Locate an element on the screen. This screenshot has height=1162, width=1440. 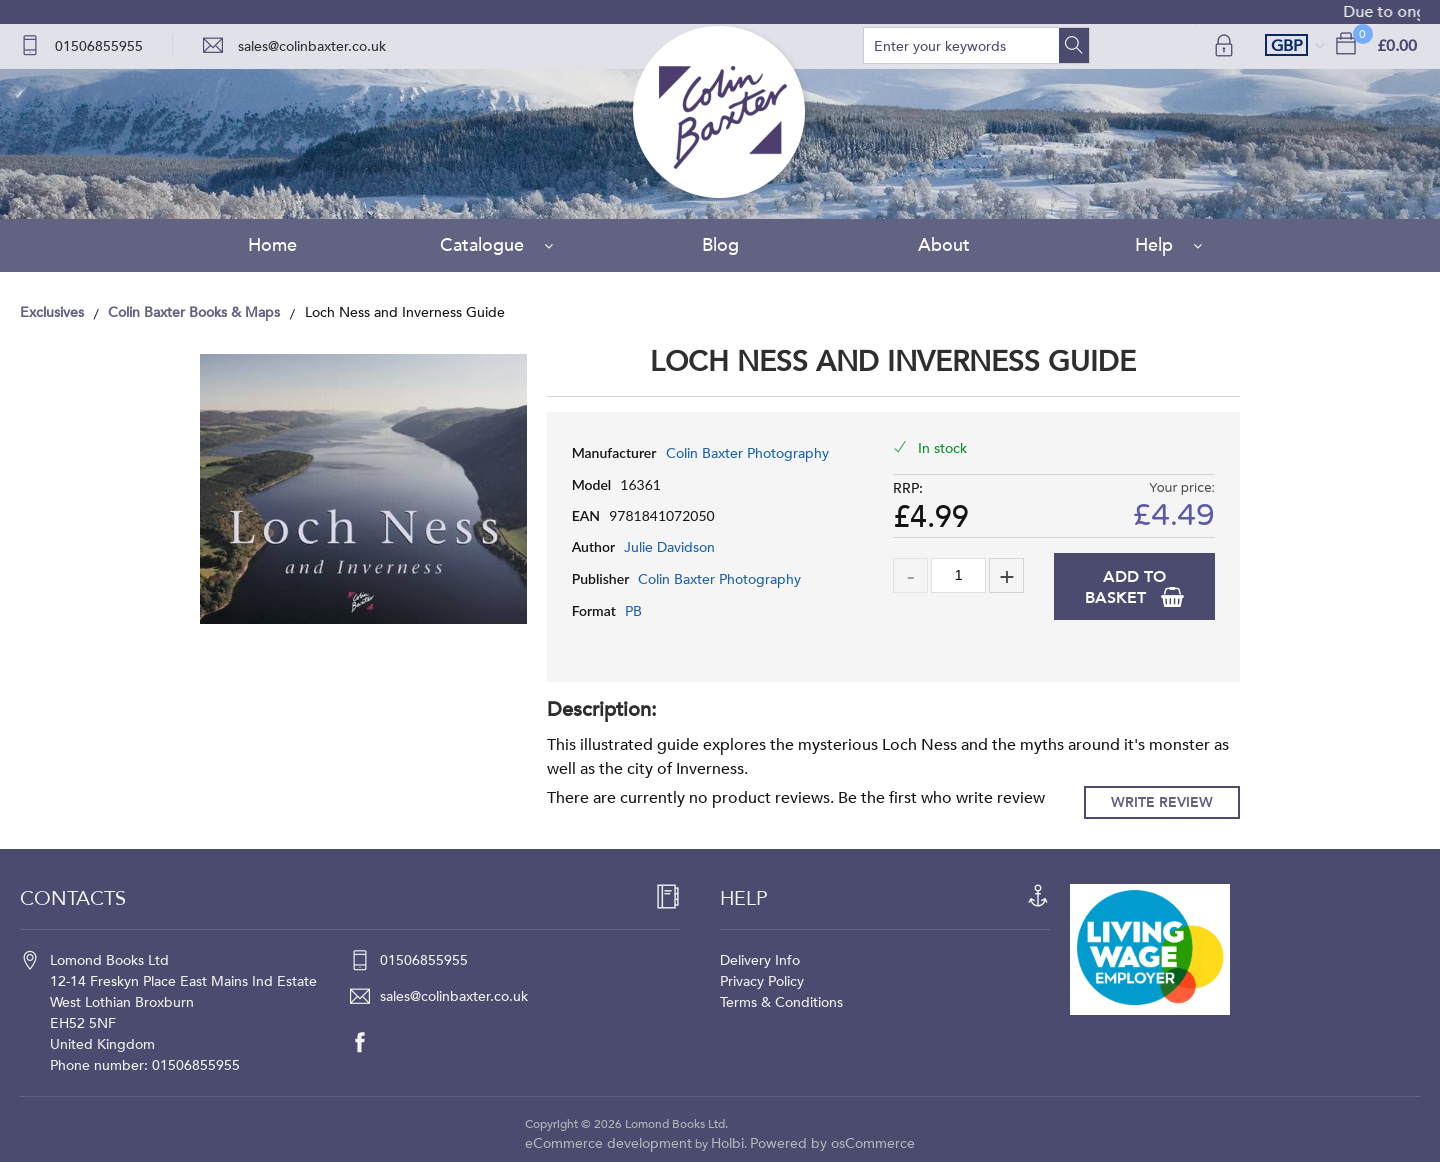
Terms & Conditions is located at coordinates (781, 1002).